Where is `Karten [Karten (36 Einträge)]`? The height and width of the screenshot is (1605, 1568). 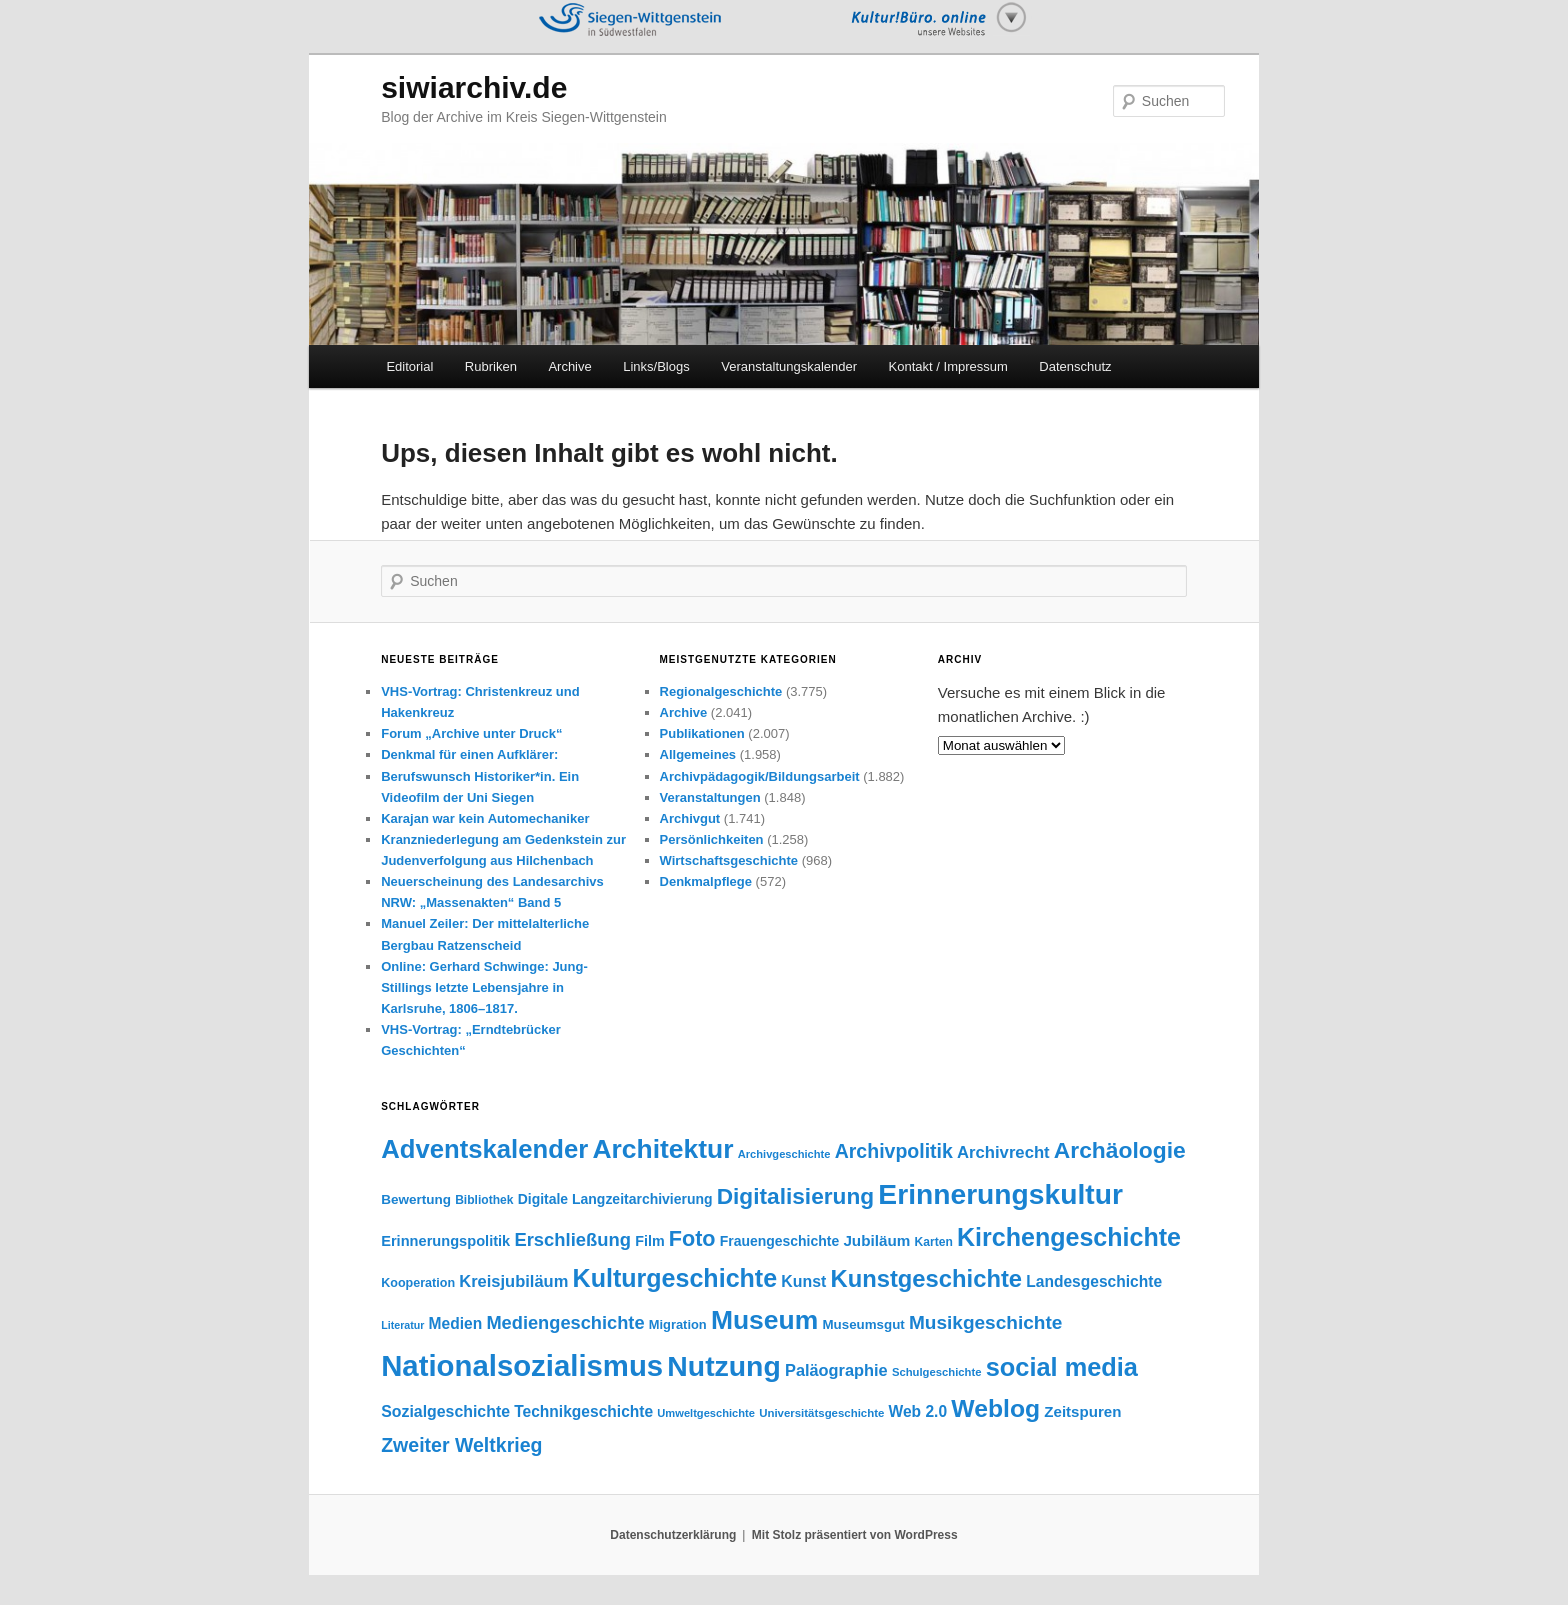 Karten [Karten (36 Einträge)] is located at coordinates (934, 1242).